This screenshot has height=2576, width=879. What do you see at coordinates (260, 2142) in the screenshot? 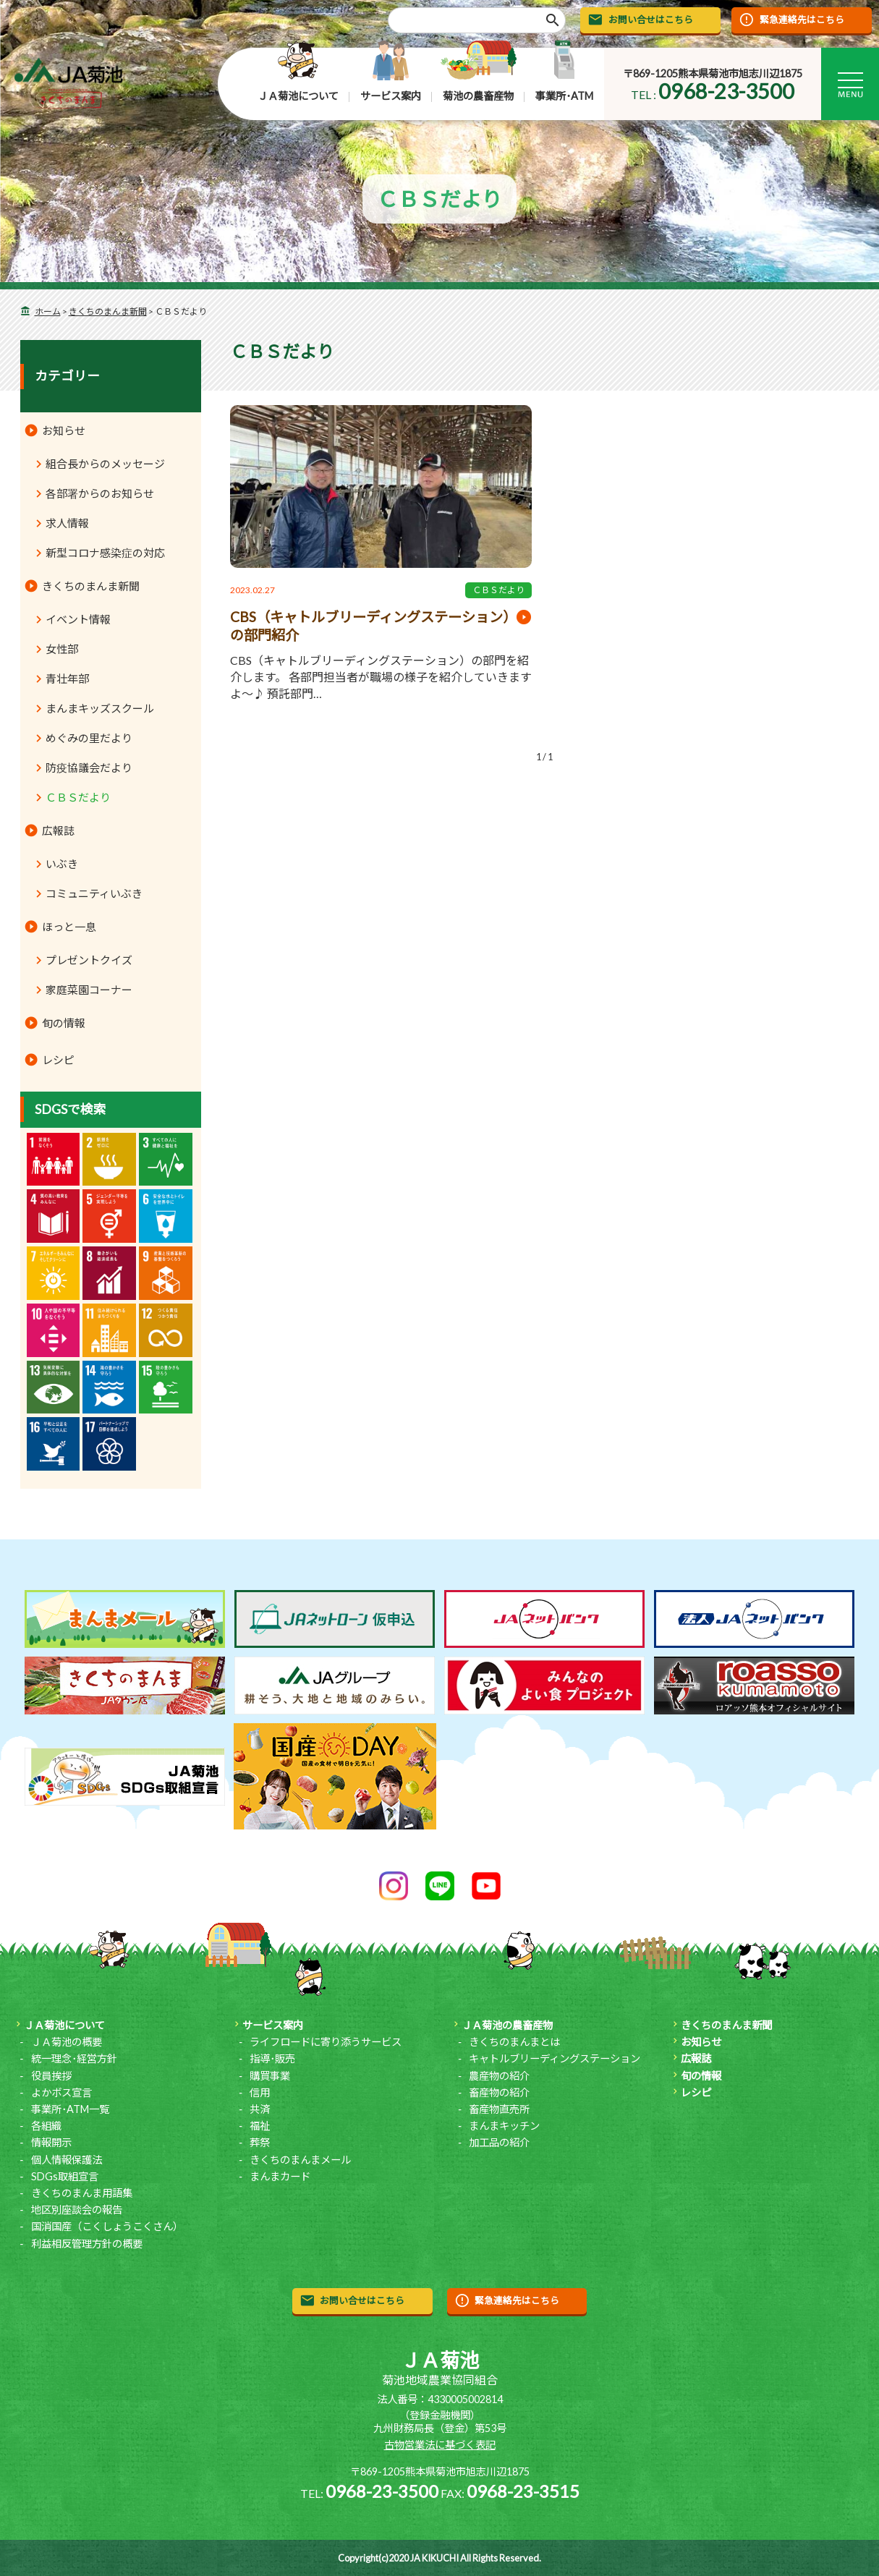
I see `葬祭` at bounding box center [260, 2142].